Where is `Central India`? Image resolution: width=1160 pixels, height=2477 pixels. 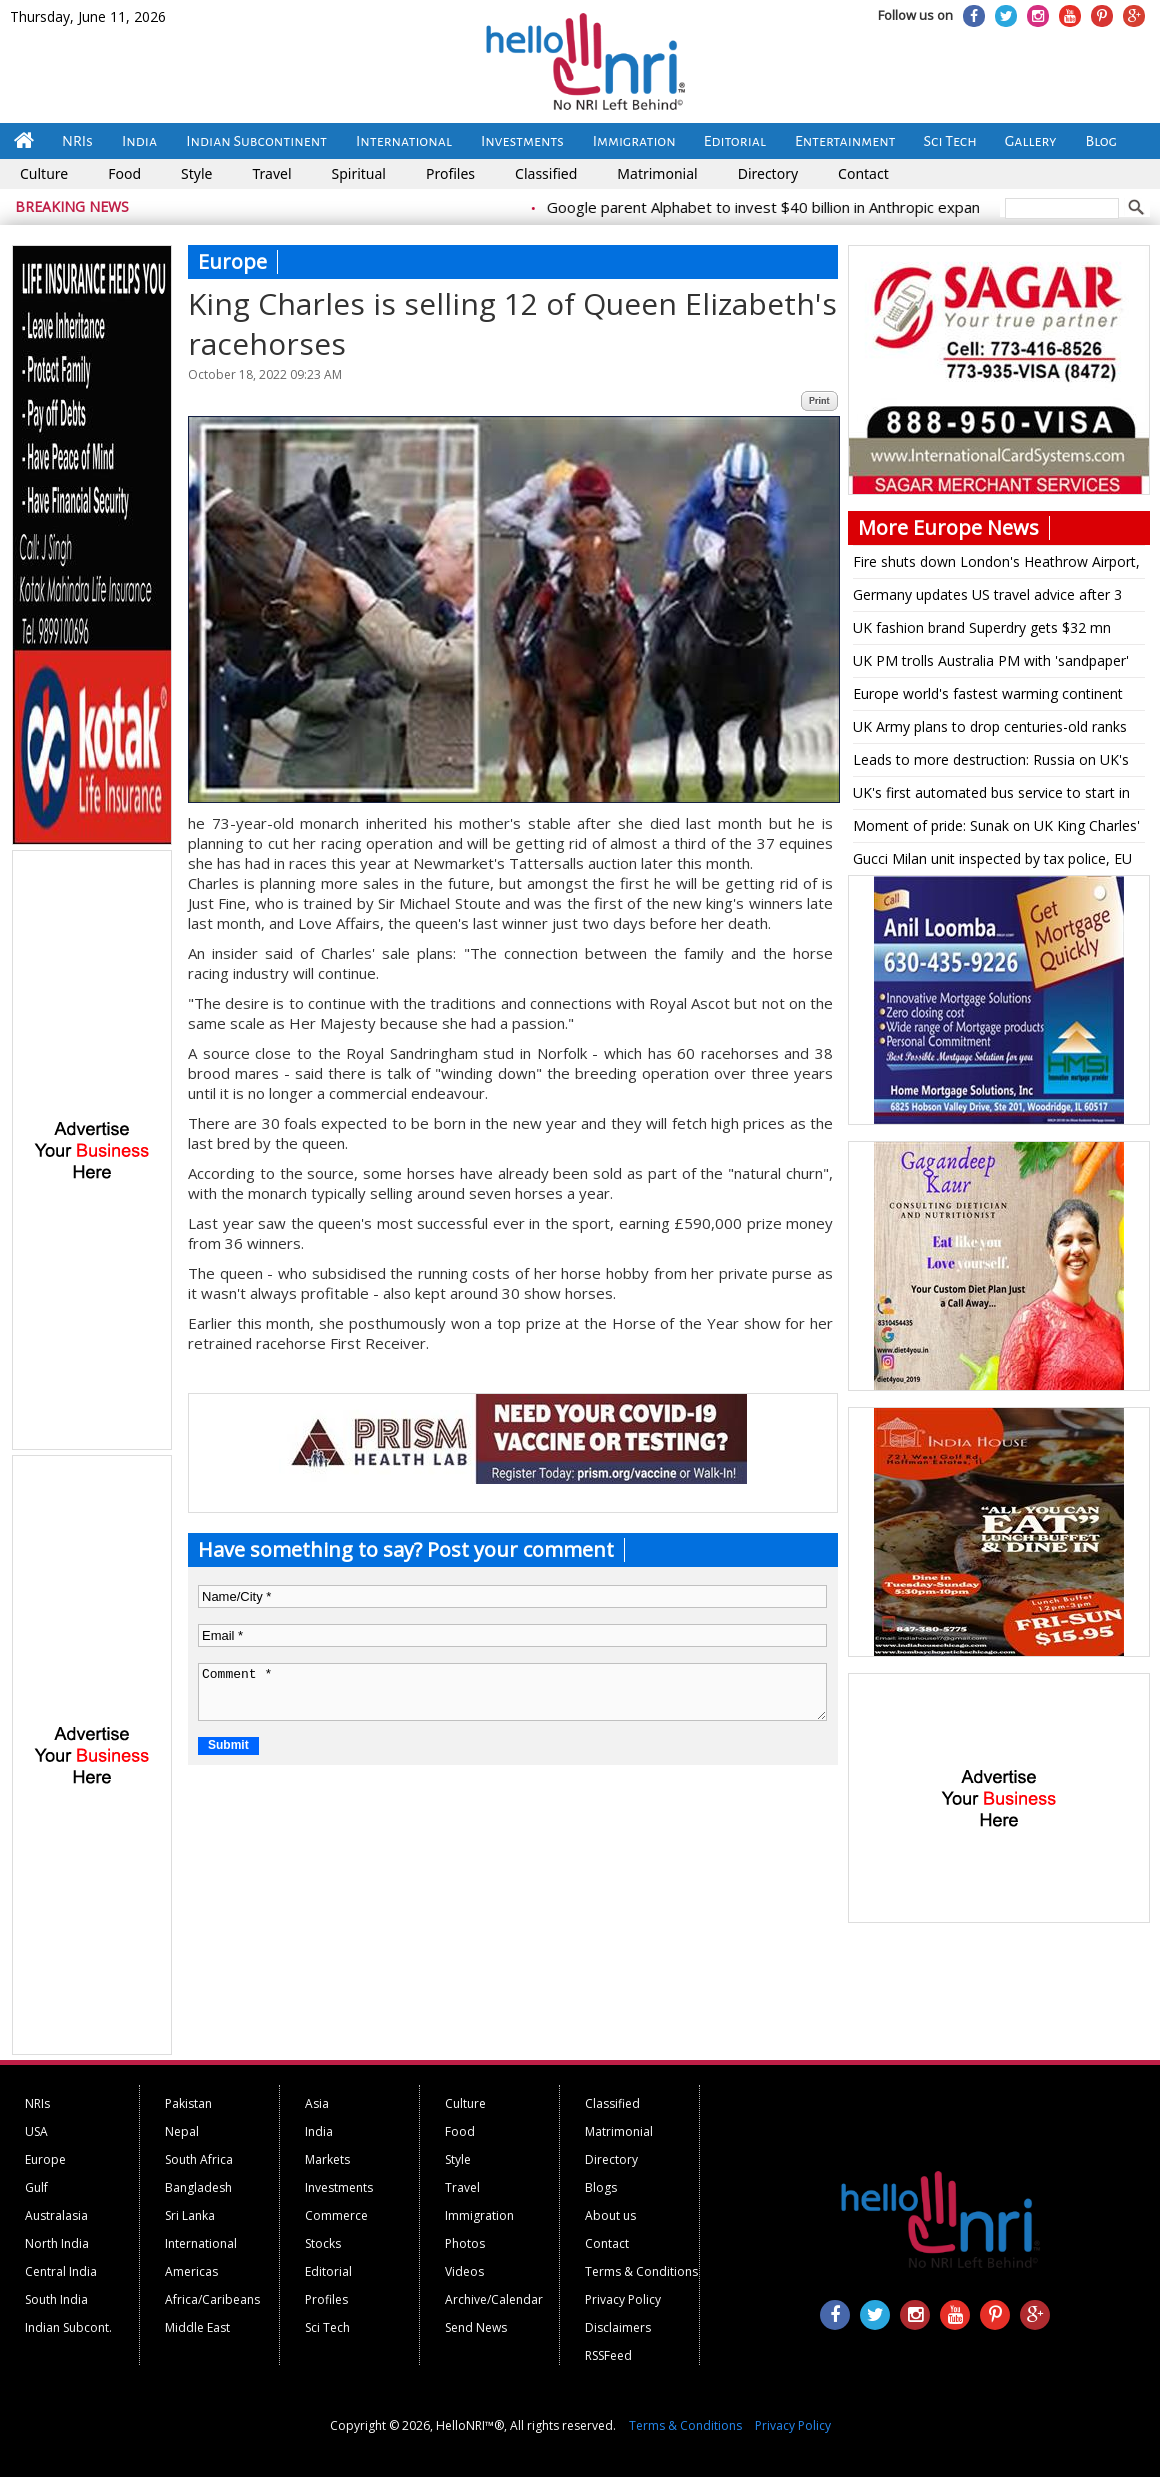
Central India is located at coordinates (61, 2271).